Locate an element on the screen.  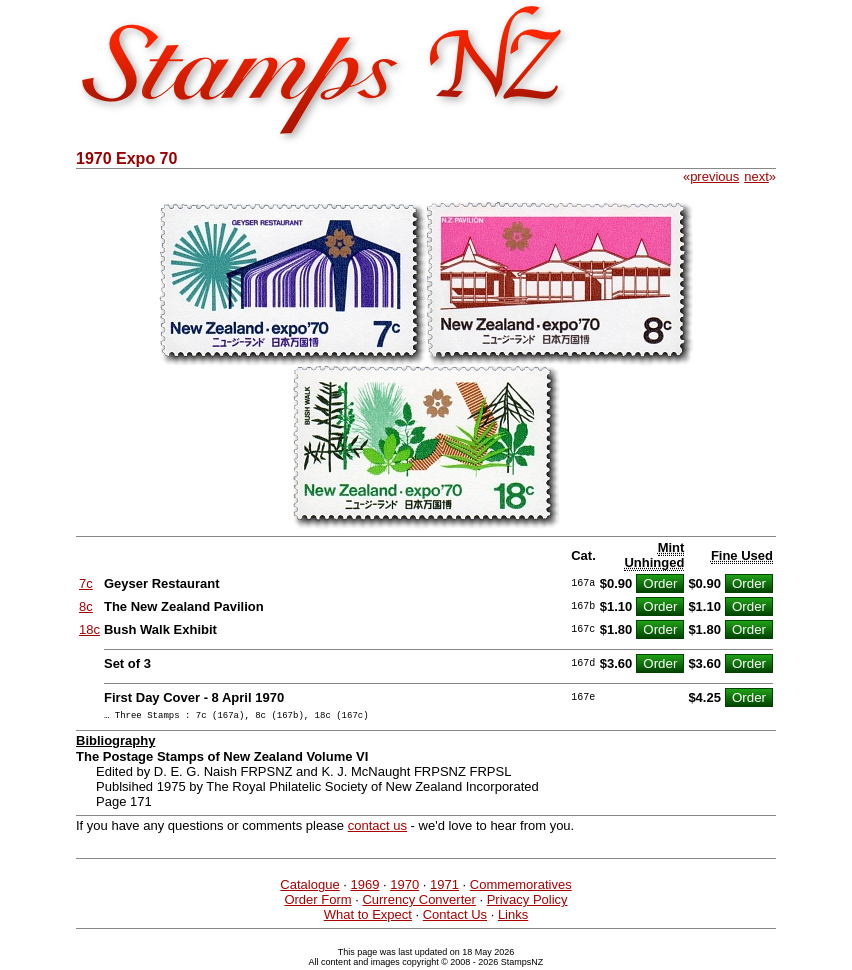
Currency Converter is located at coordinates (418, 902).